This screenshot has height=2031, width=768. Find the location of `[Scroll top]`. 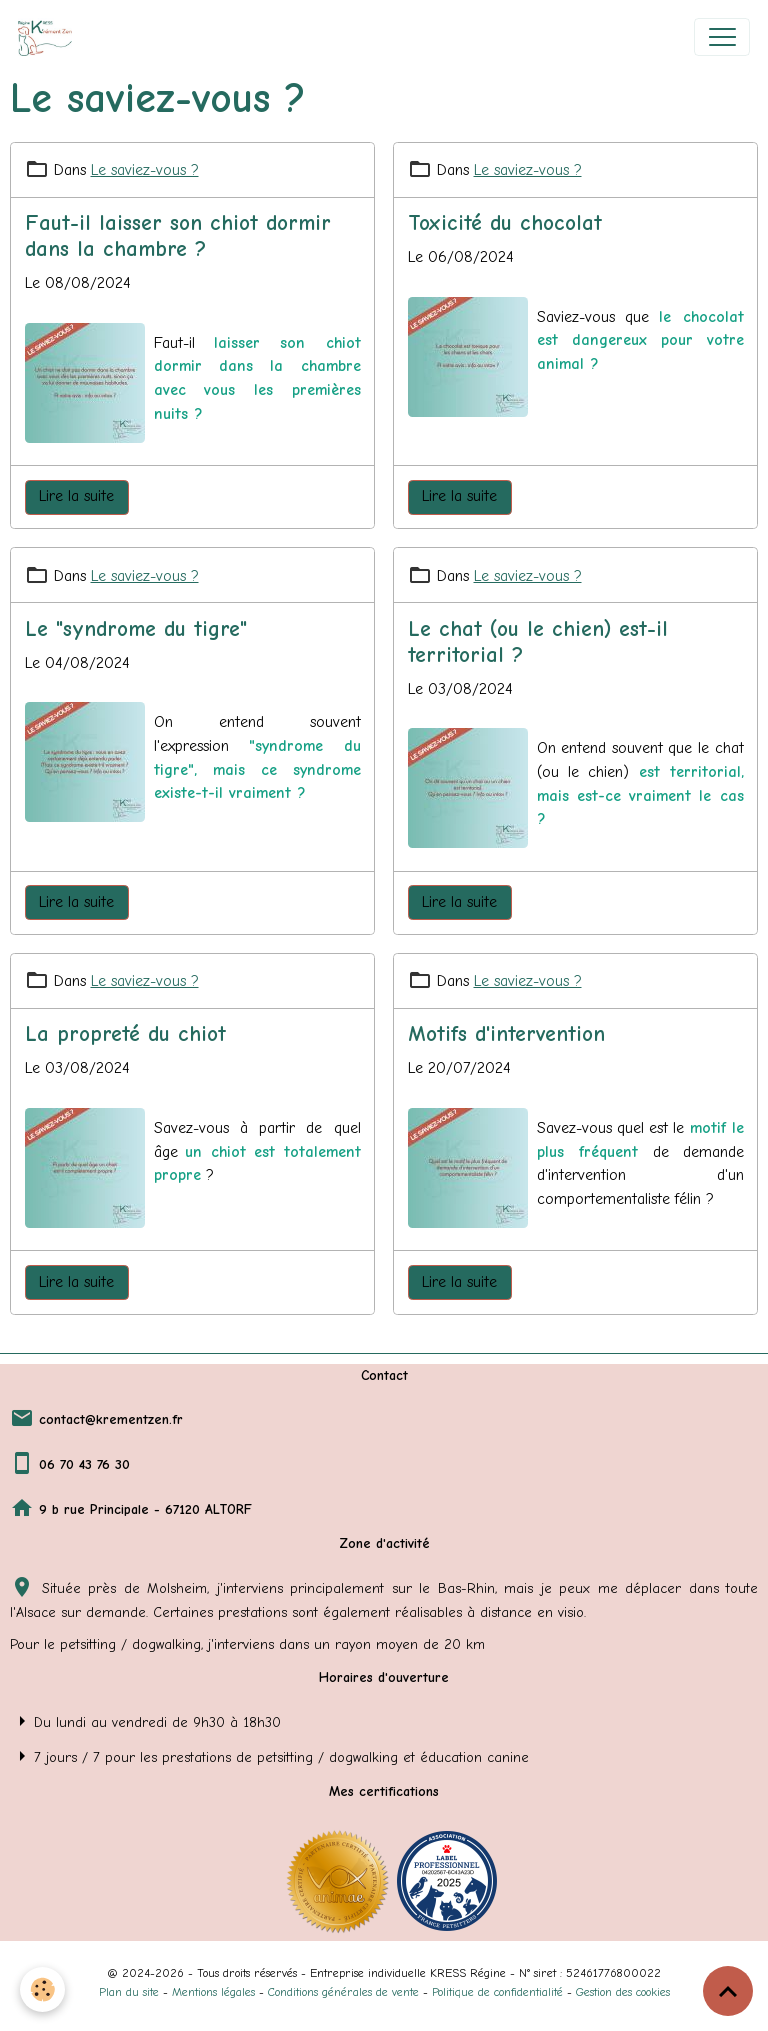

[Scroll top] is located at coordinates (728, 1991).